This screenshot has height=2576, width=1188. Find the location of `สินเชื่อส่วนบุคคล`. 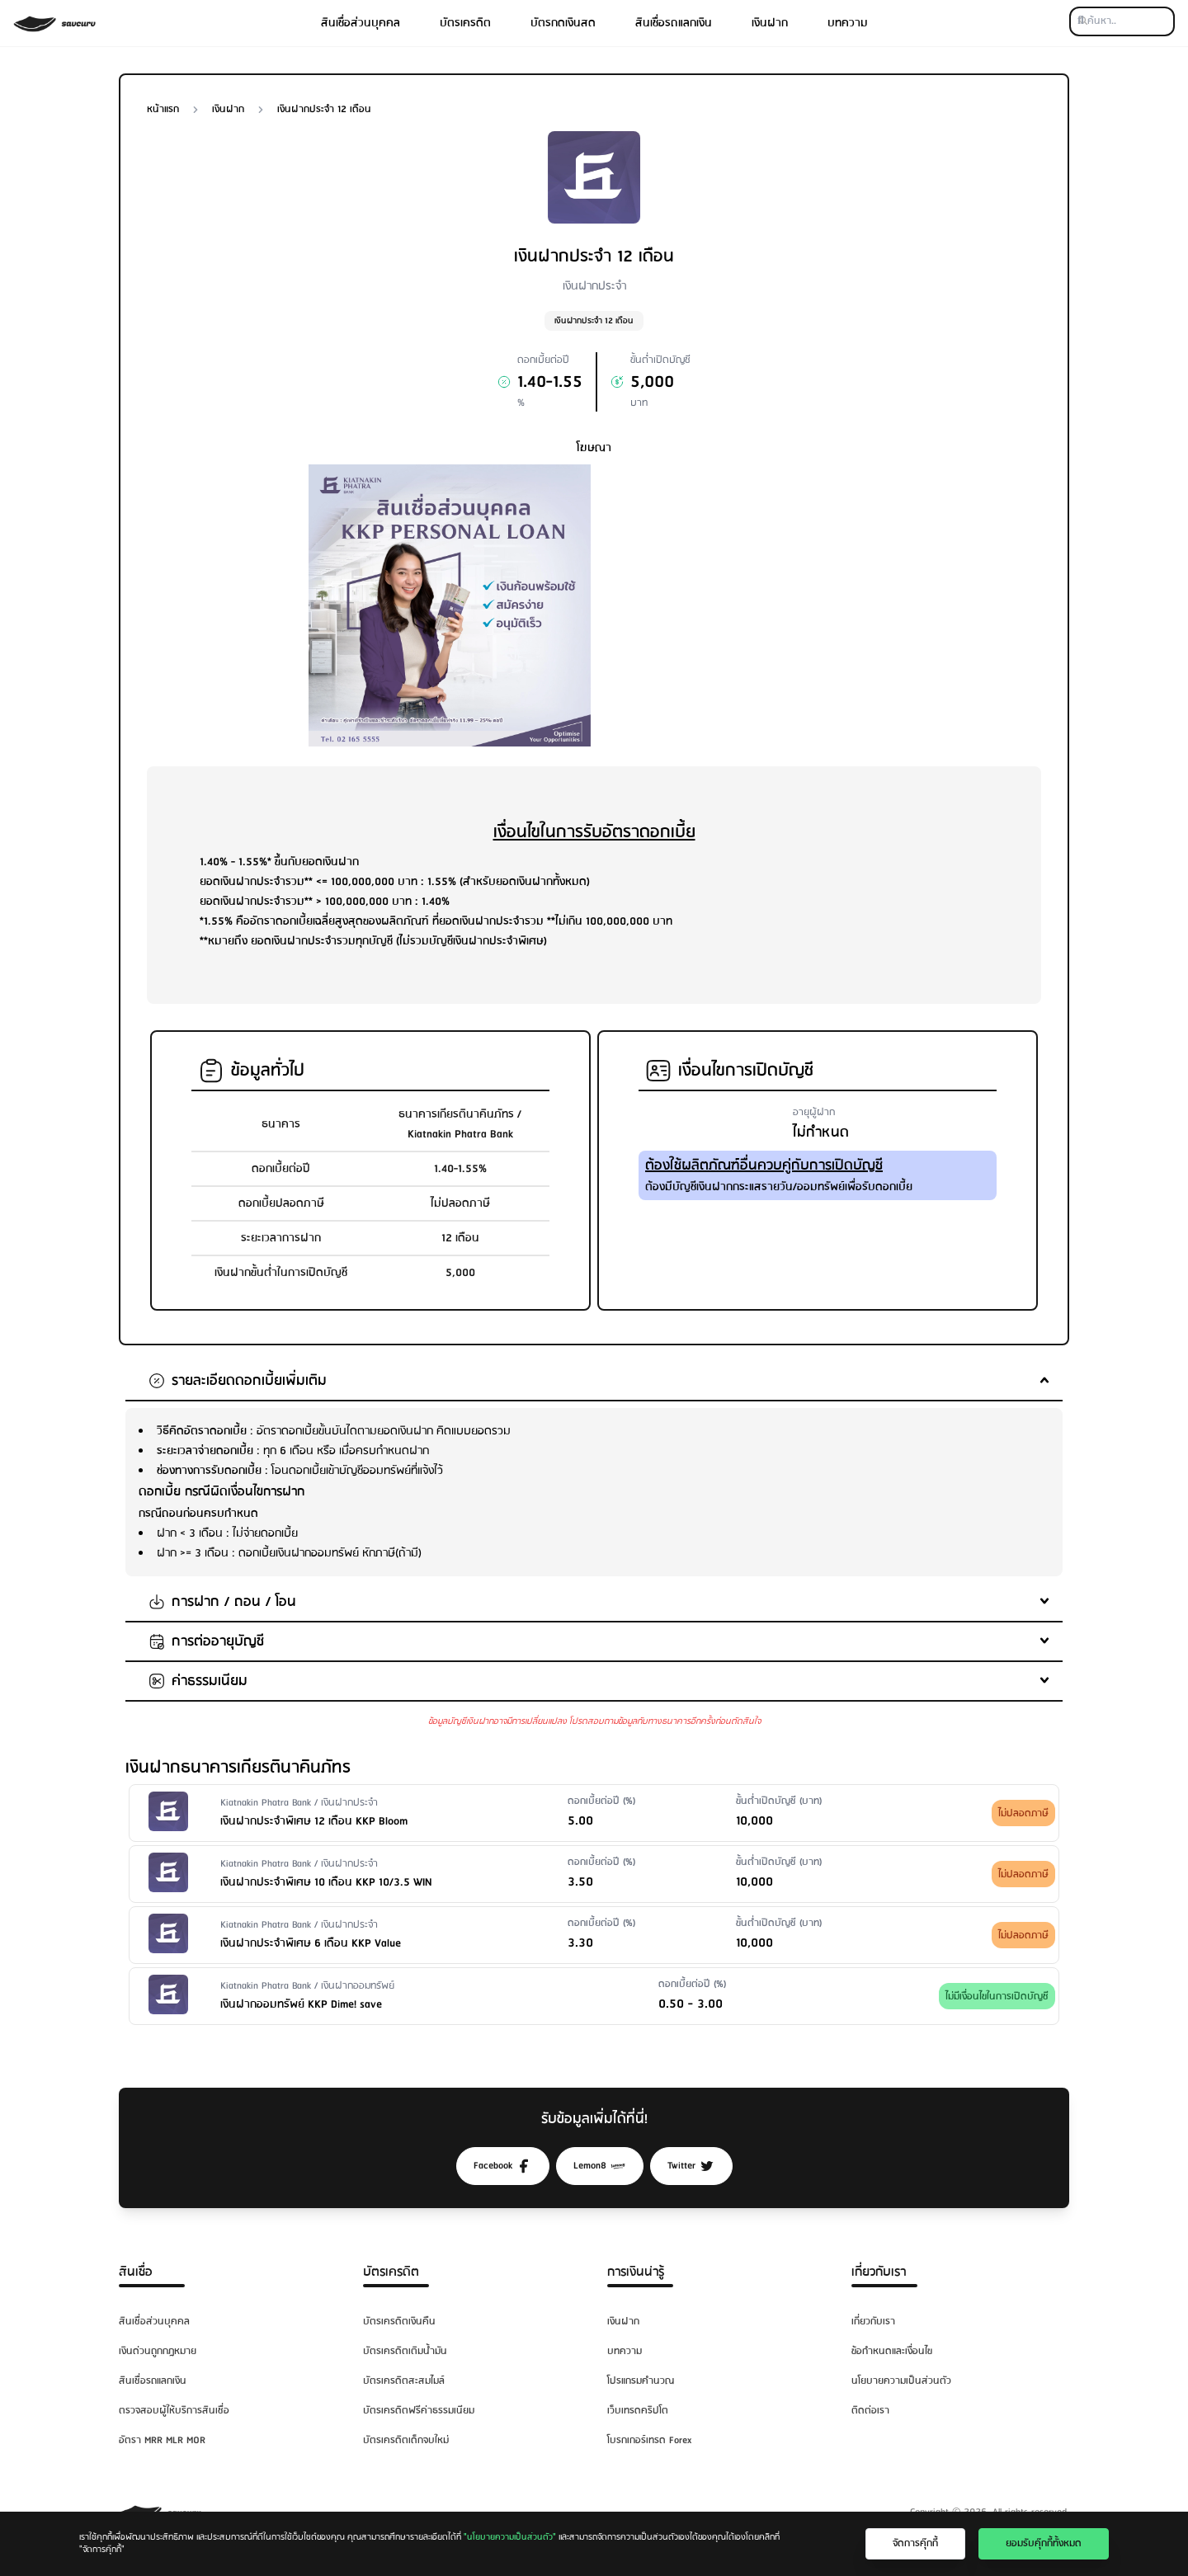

สินเชื่อส่วนบุคคล is located at coordinates (360, 23).